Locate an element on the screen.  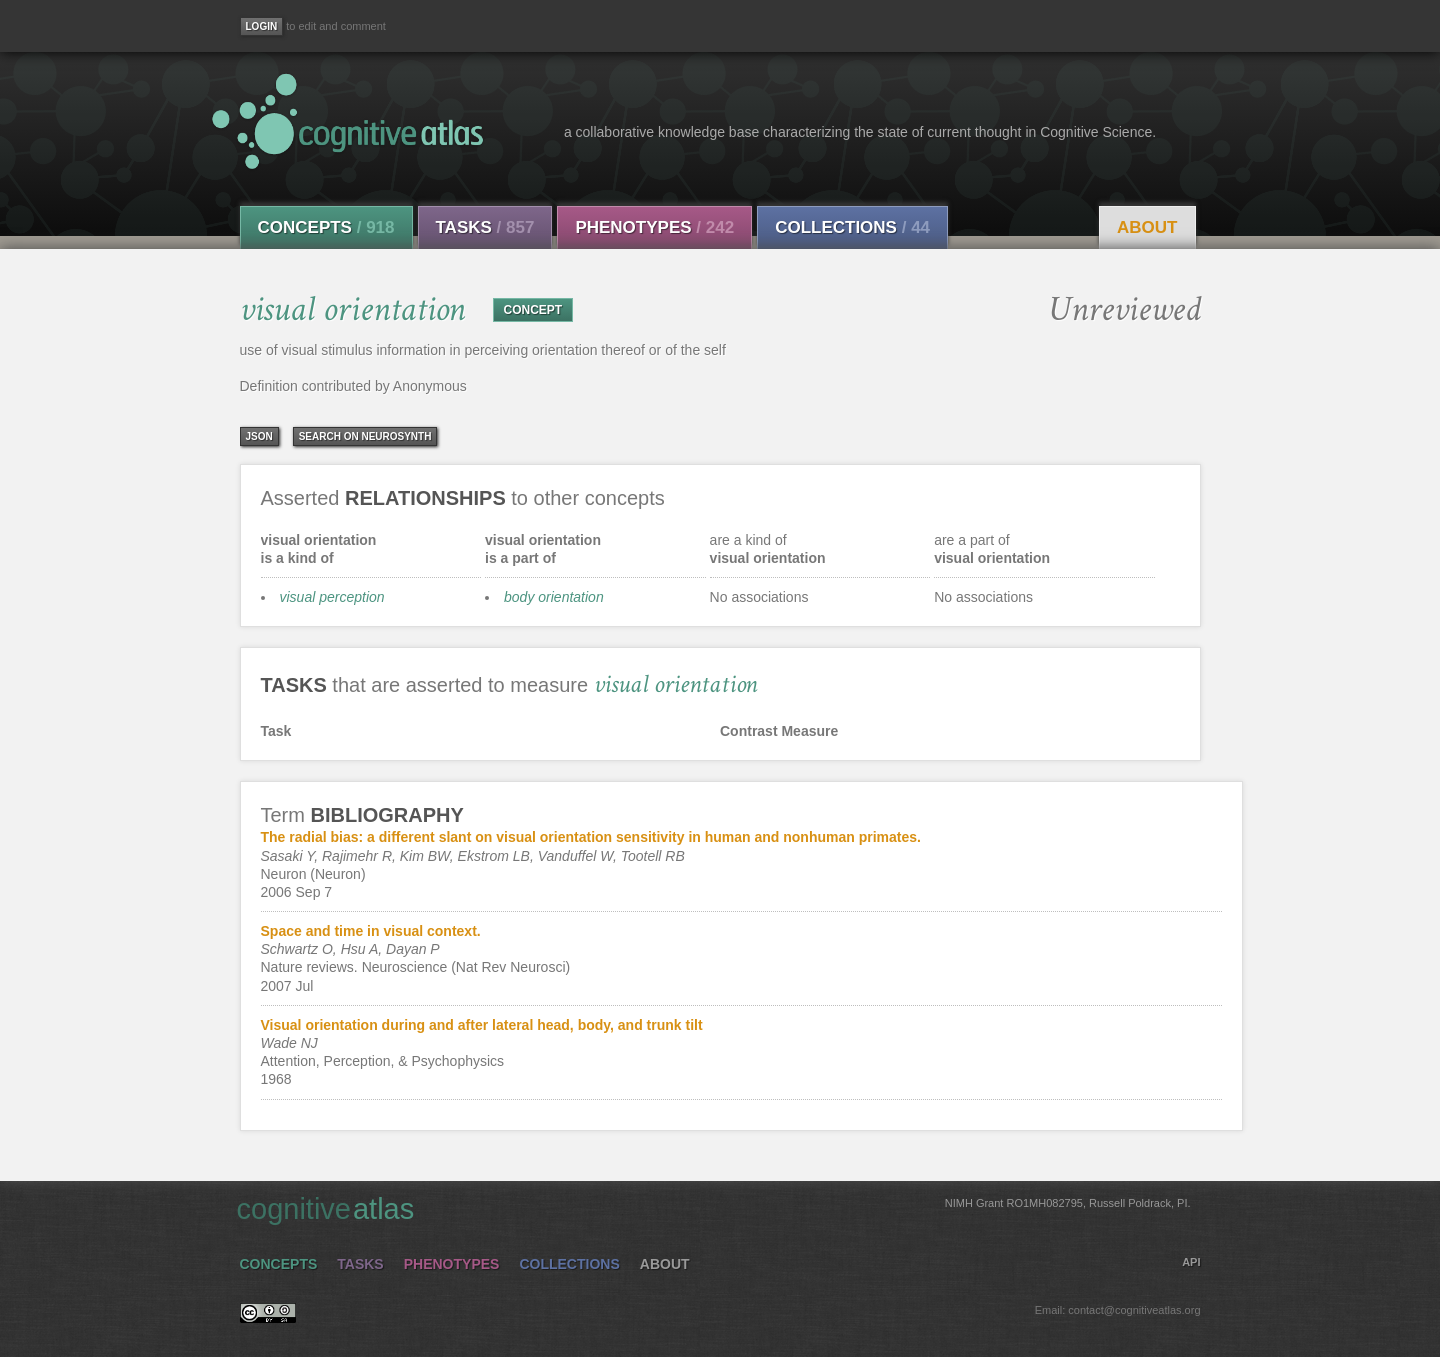
Search on Neurosynth is located at coordinates (365, 436).